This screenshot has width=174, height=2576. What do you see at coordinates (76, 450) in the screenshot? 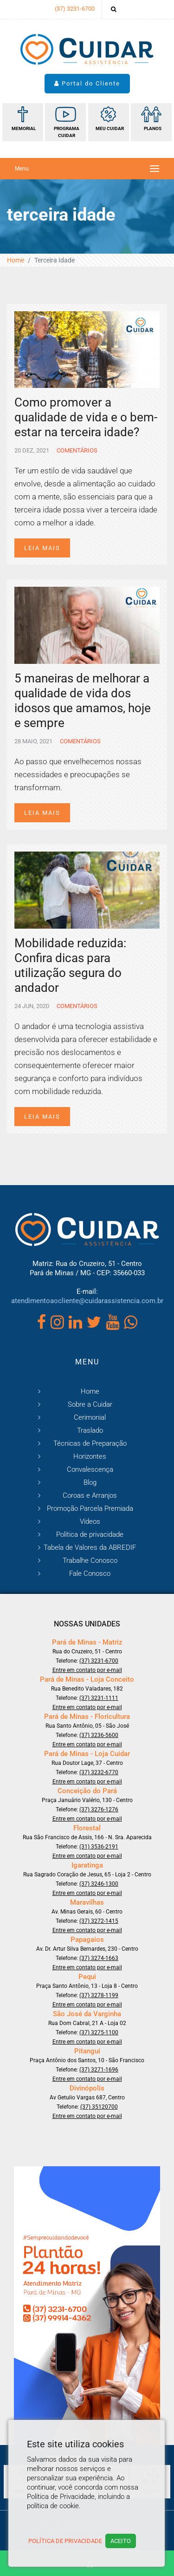
I see `Comentários` at bounding box center [76, 450].